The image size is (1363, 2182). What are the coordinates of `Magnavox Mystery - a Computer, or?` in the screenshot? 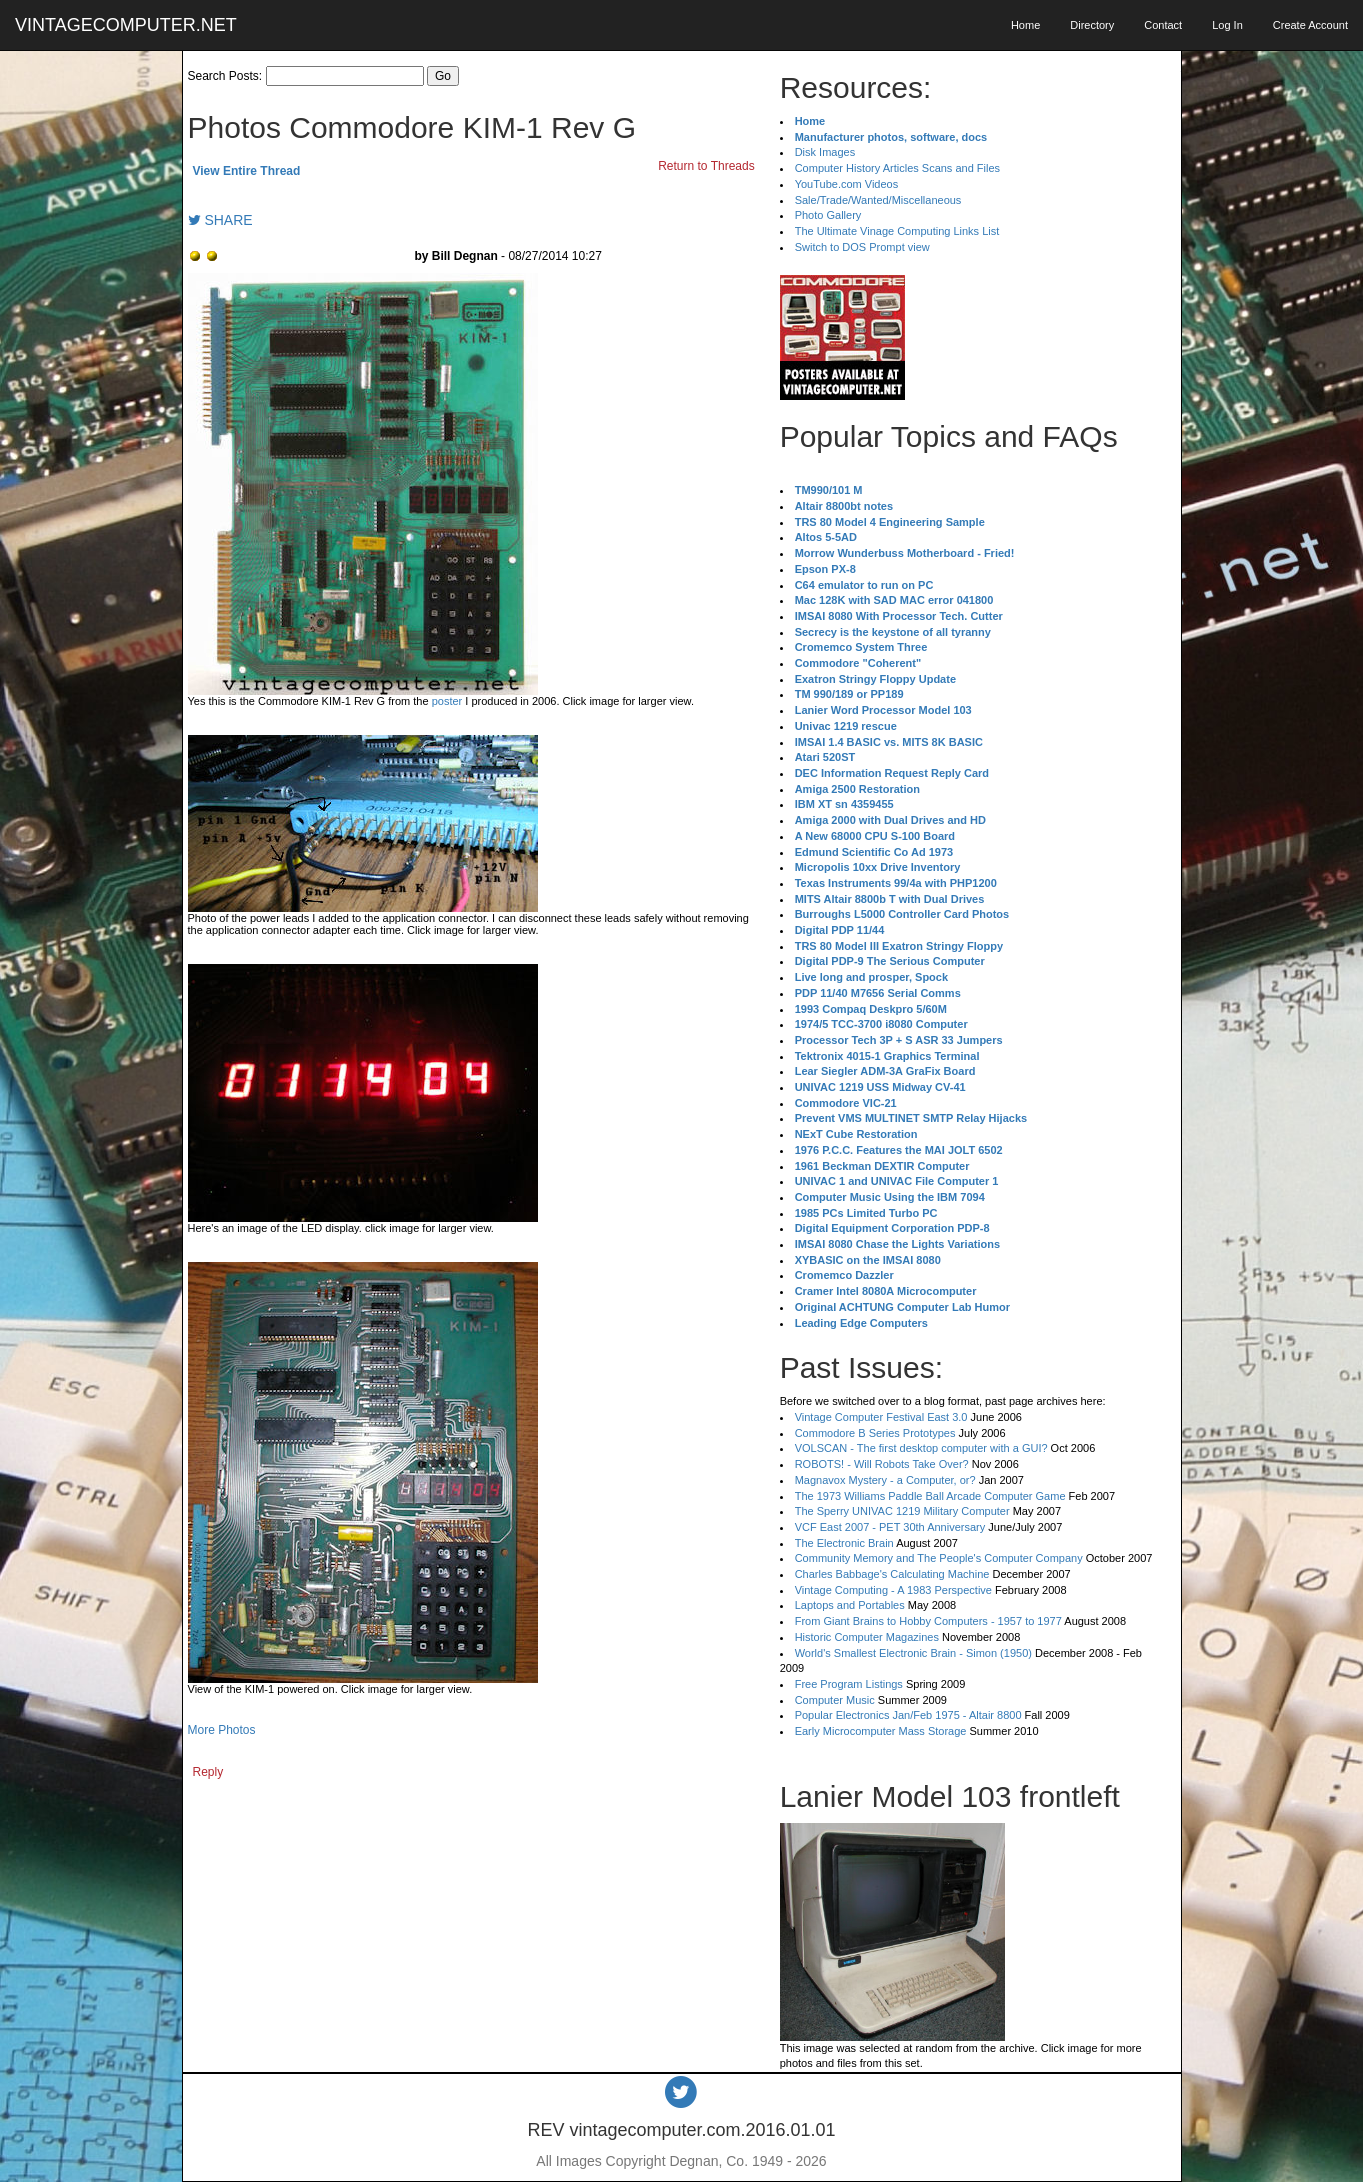 It's located at (885, 1480).